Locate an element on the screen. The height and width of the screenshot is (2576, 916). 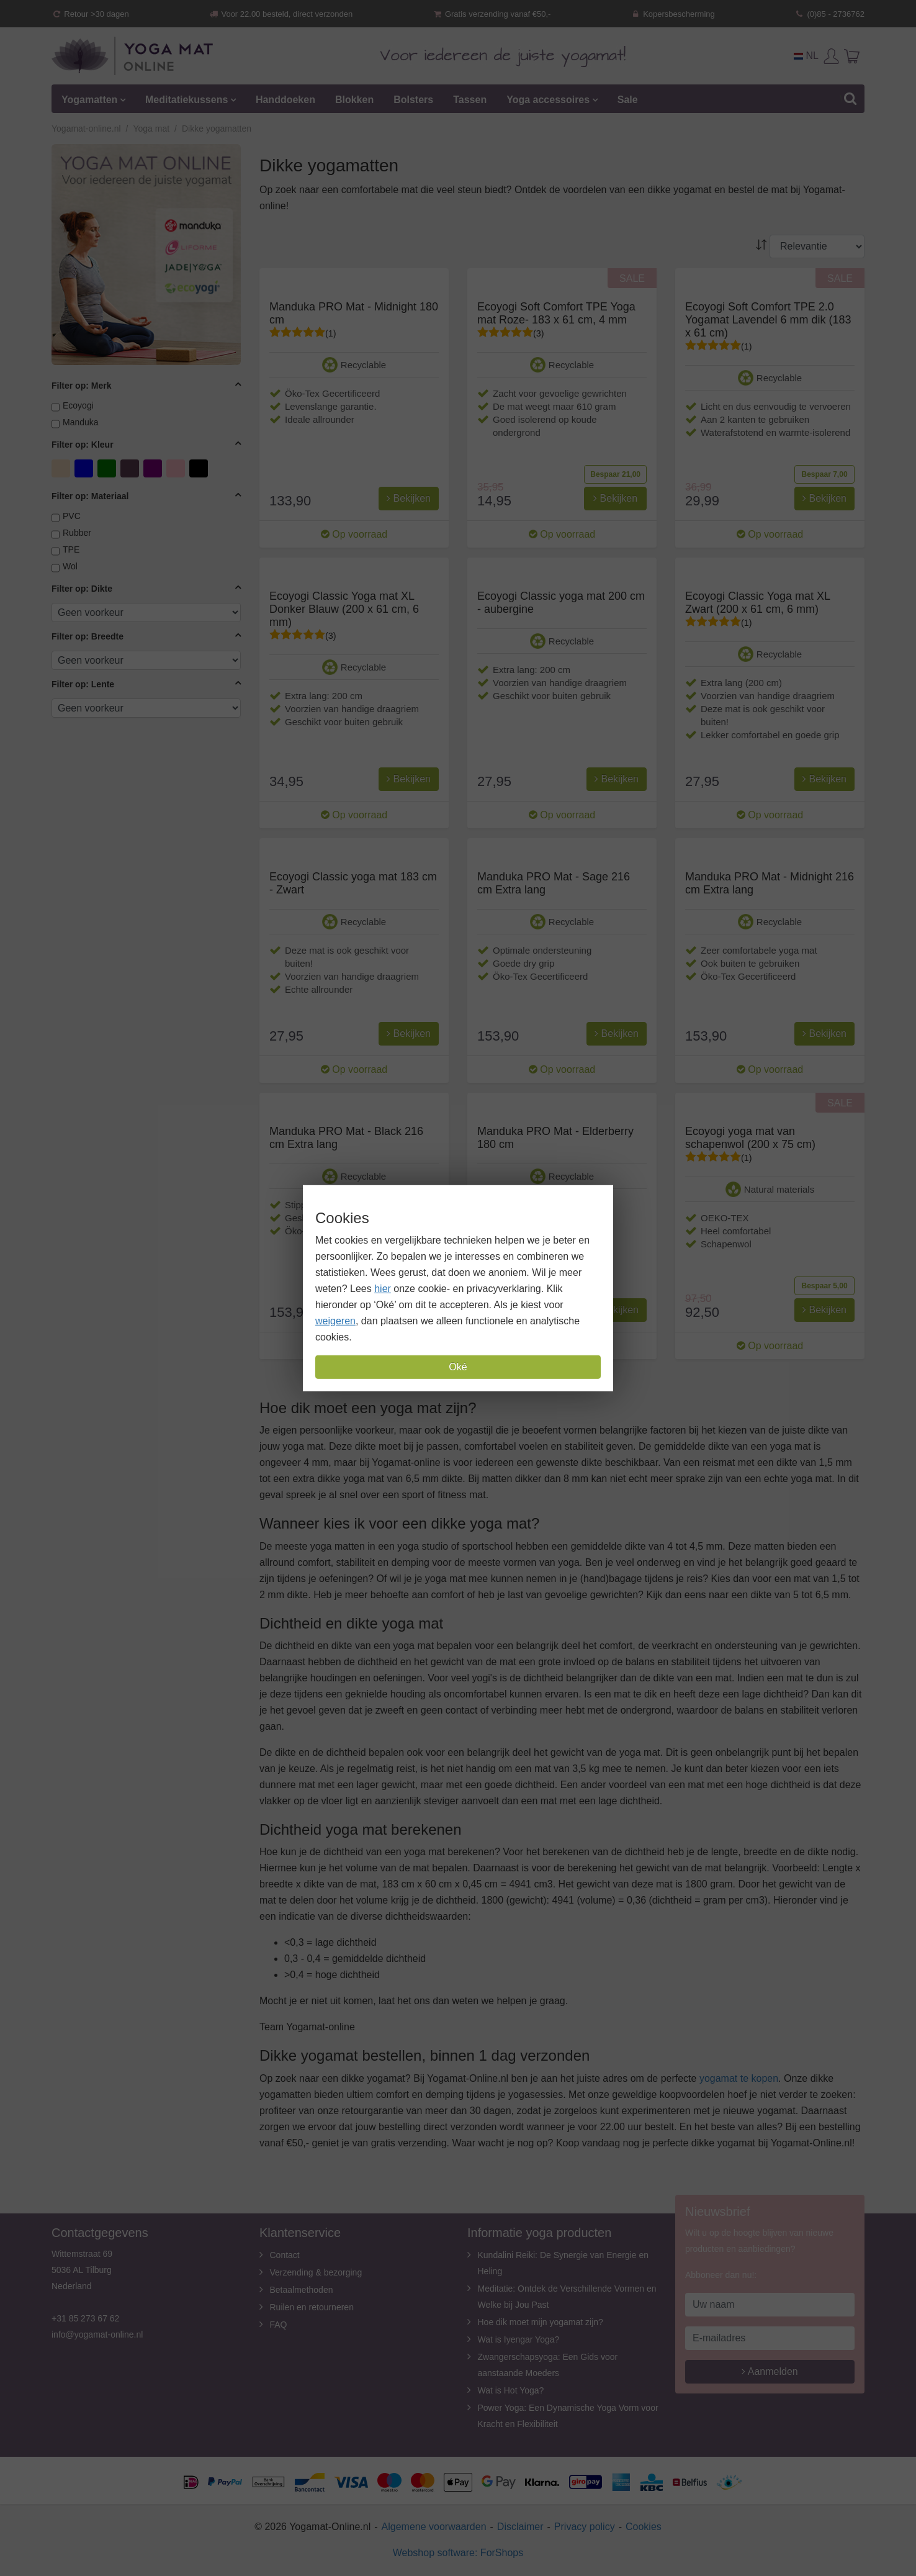
Filter op: Materiaal is located at coordinates (90, 496).